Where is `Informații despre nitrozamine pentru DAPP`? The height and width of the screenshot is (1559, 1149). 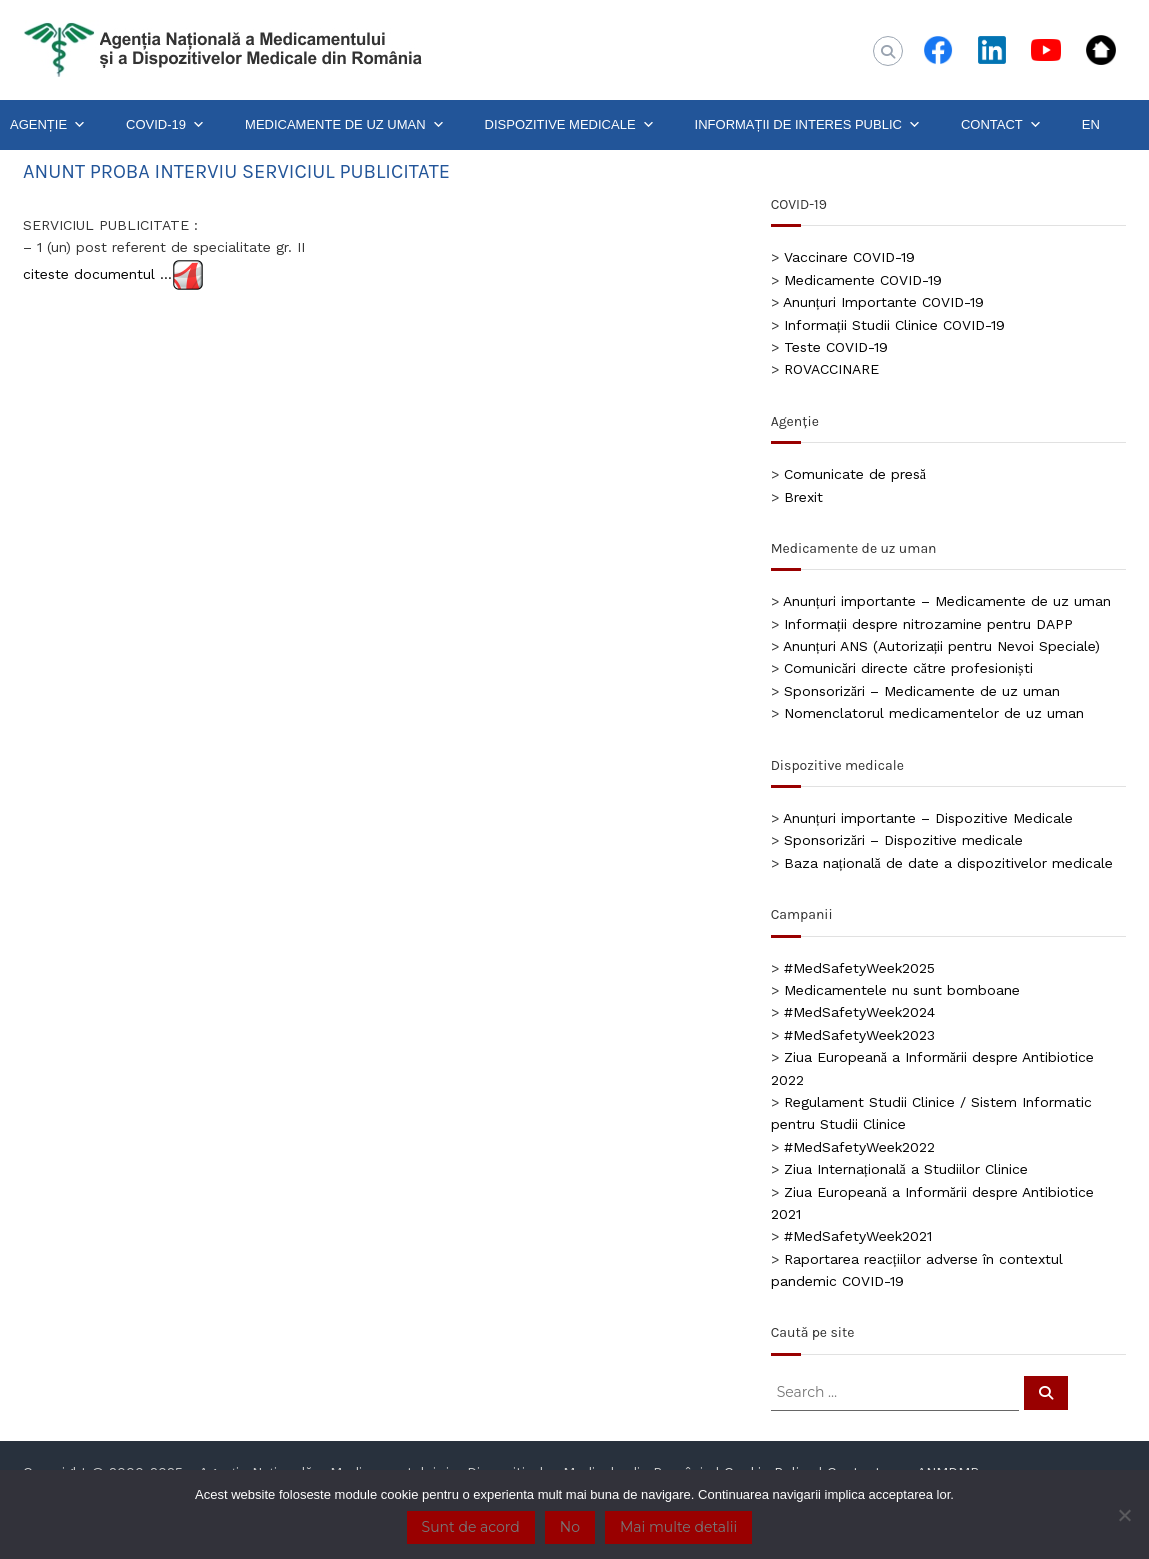 Informații despre nitrozamine pentru DAPP is located at coordinates (928, 624).